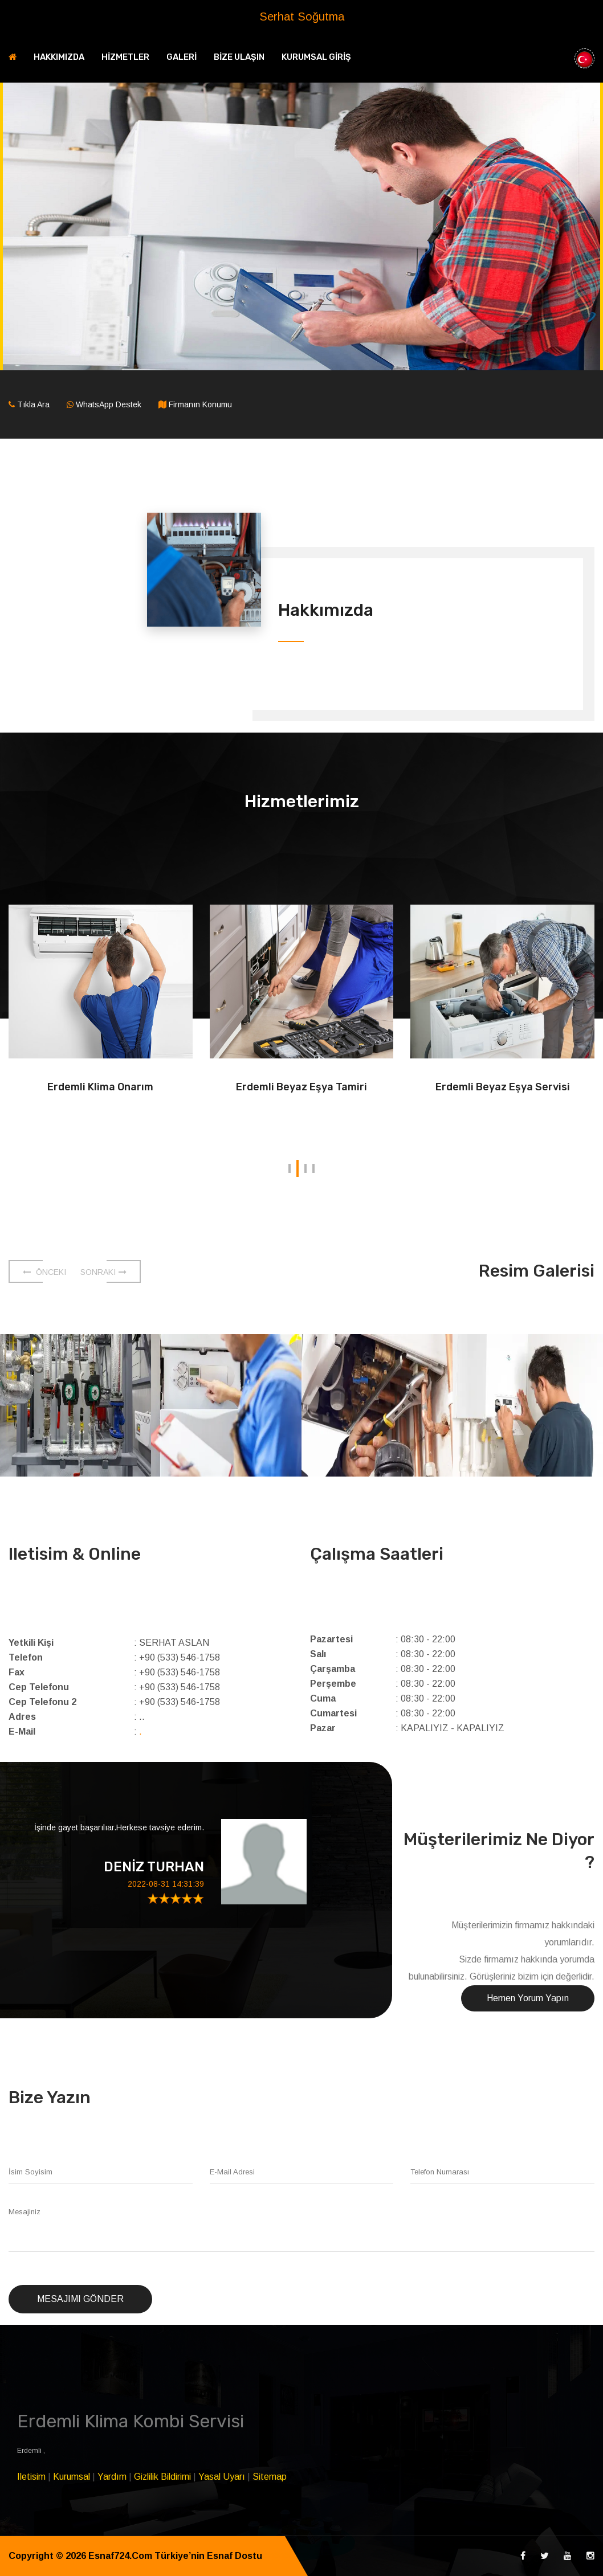 This screenshot has height=2576, width=603. I want to click on Sitemap, so click(269, 2476).